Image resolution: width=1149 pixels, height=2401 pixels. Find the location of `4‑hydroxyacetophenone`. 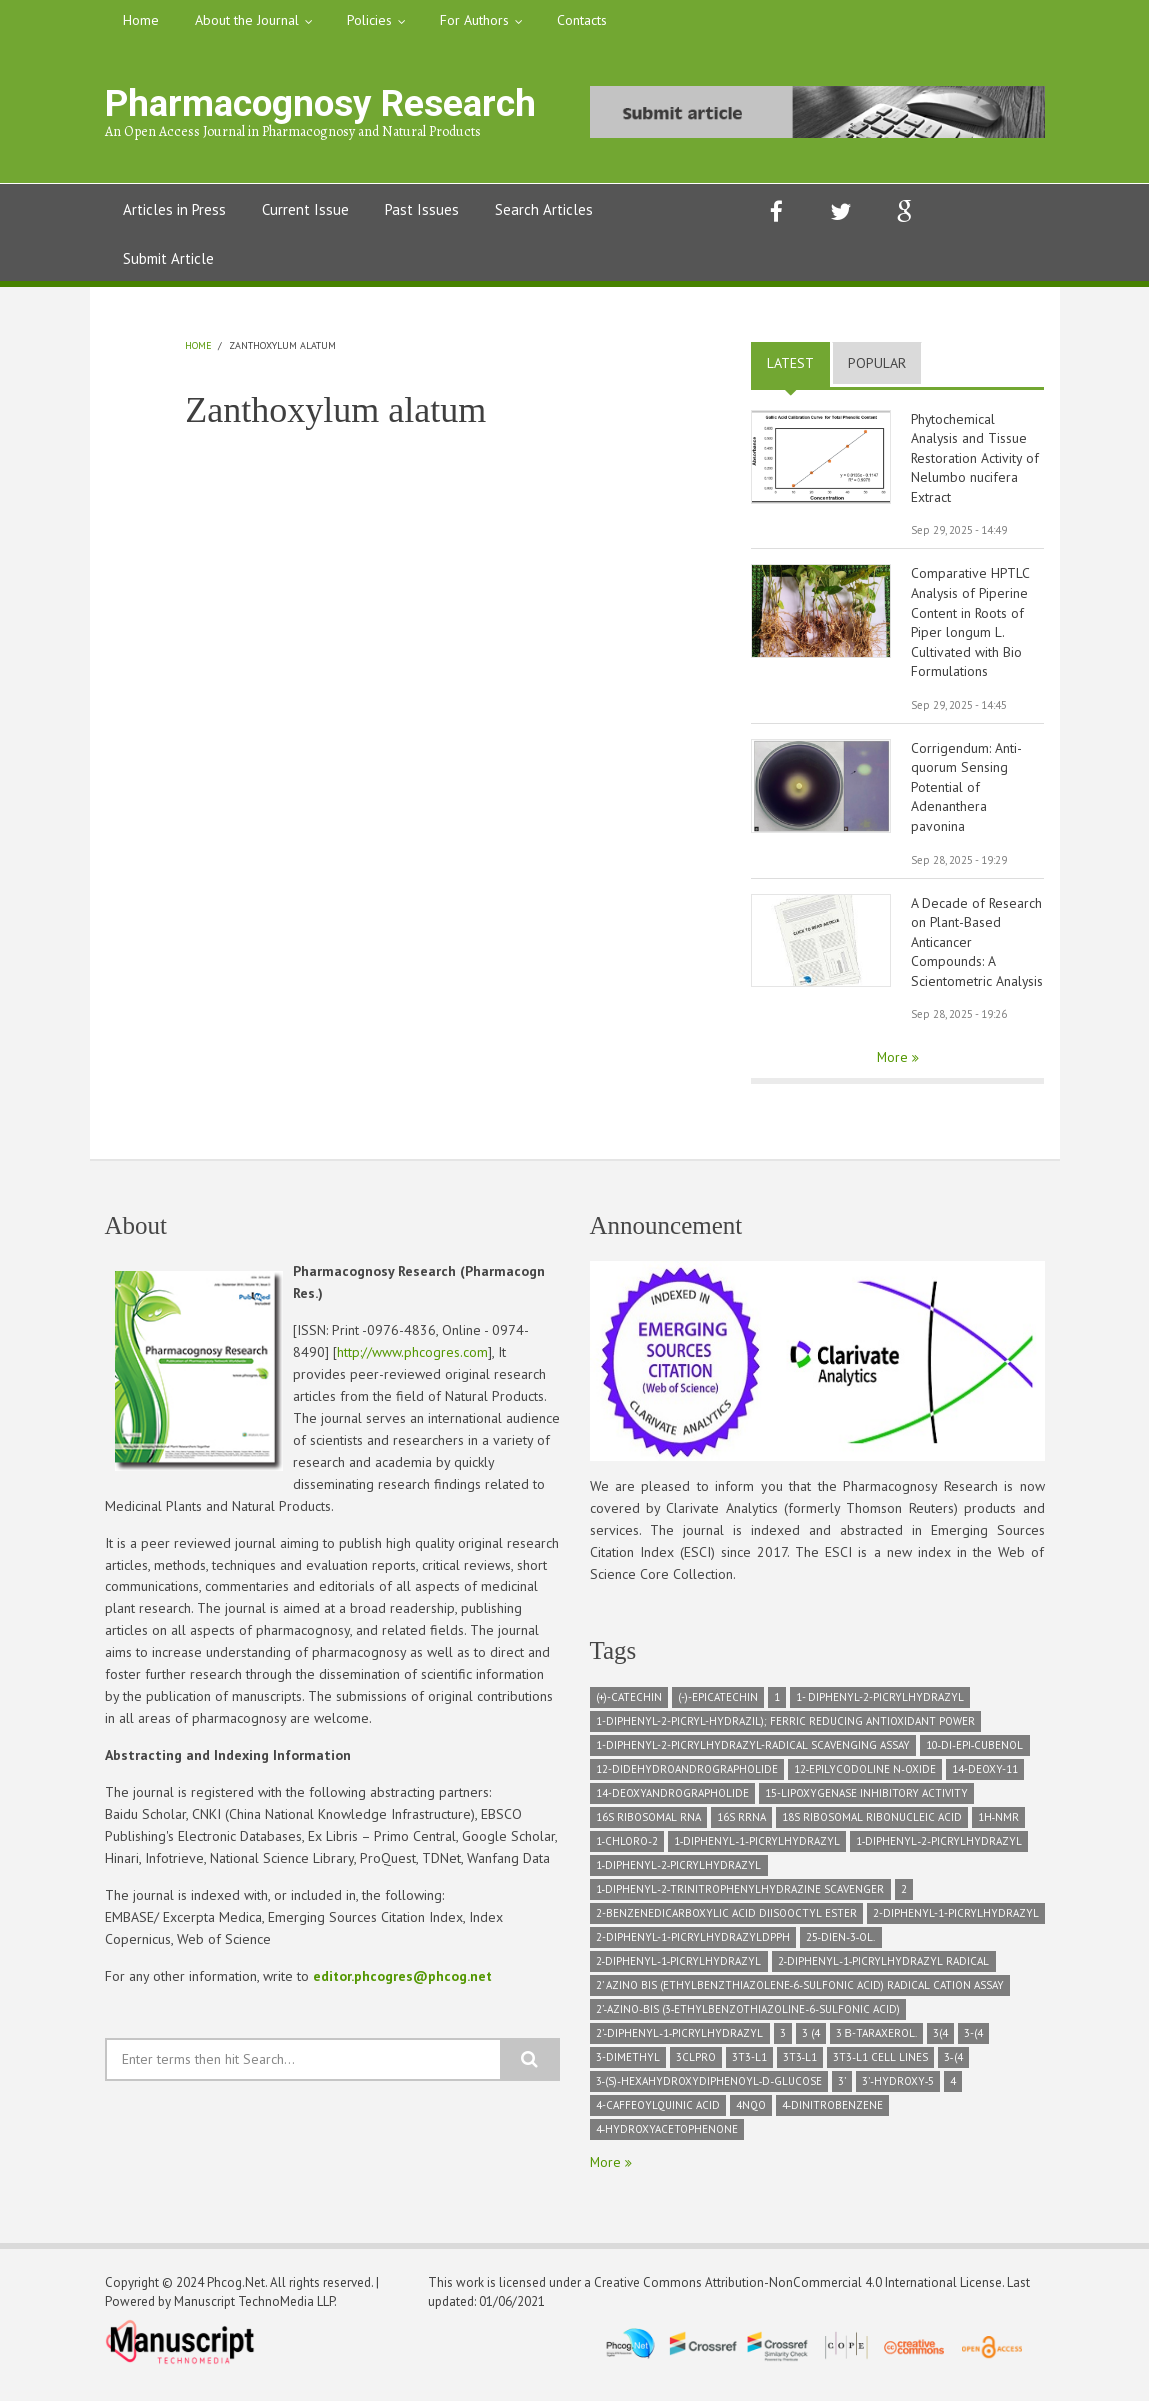

4‑hydroxyacetophenone is located at coordinates (667, 2136).